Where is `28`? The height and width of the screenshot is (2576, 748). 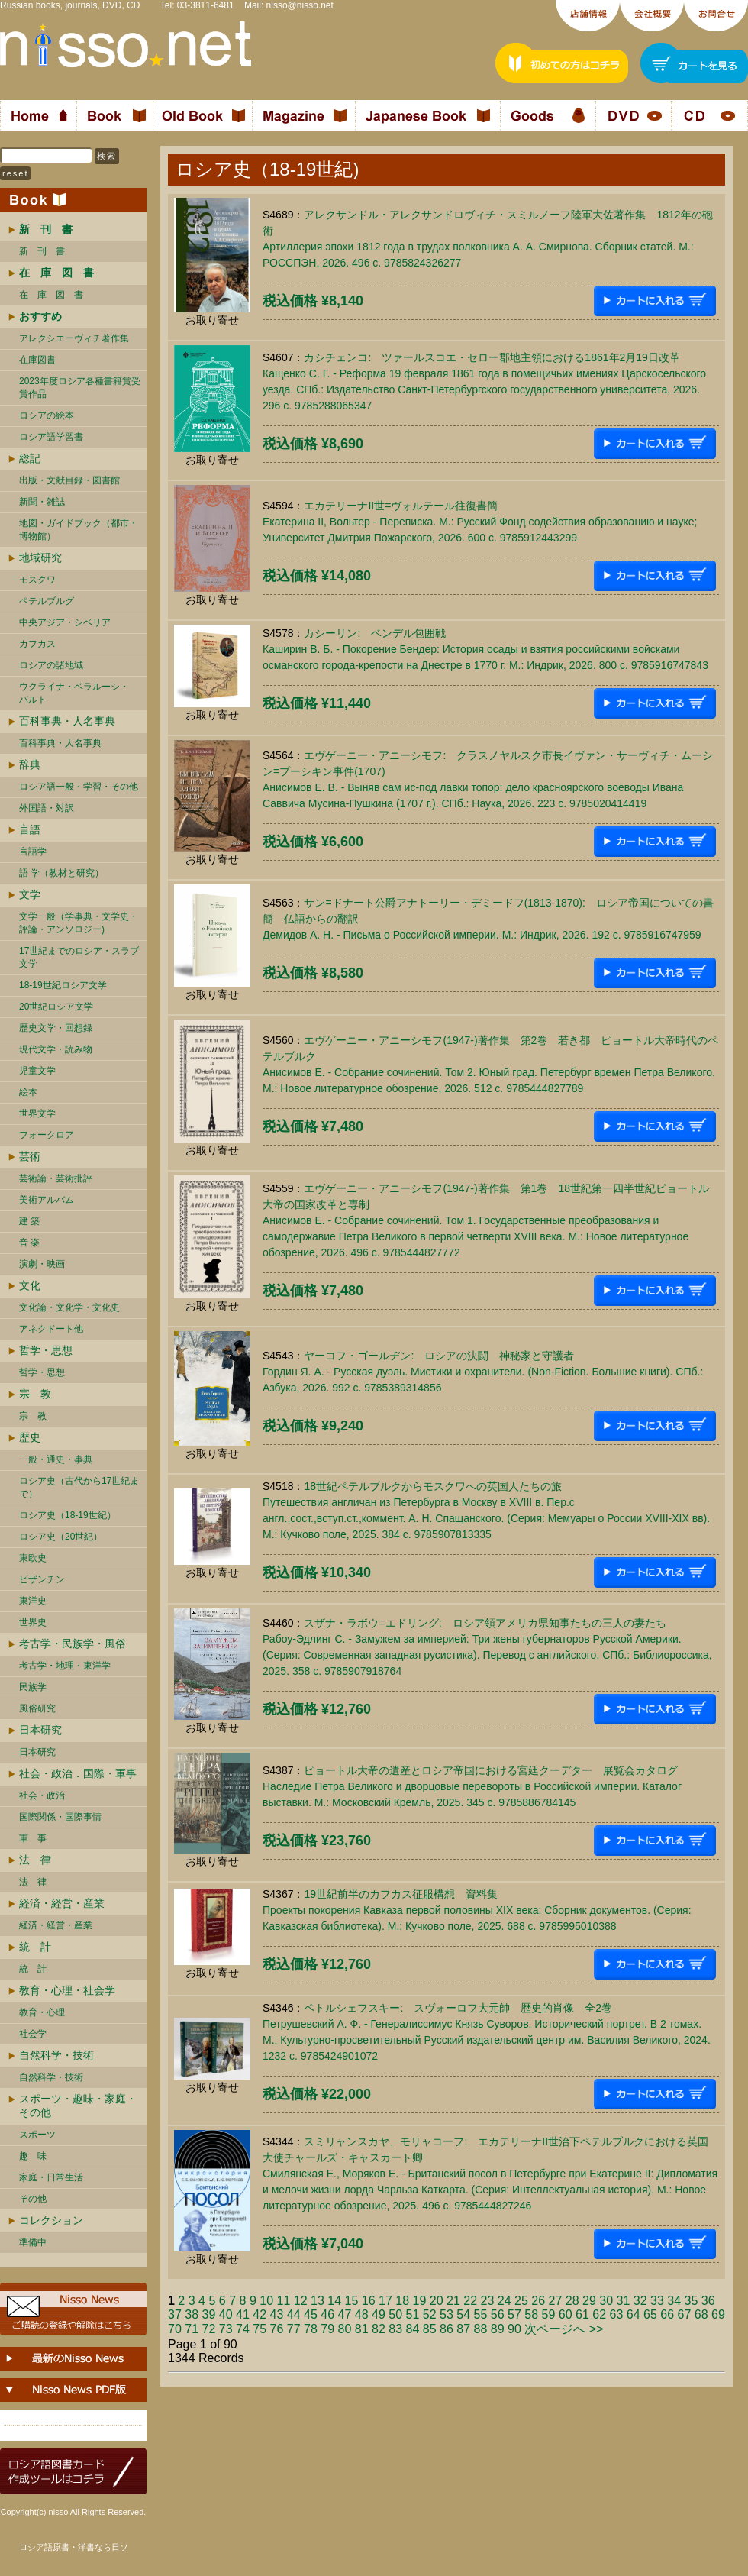
28 is located at coordinates (572, 2300).